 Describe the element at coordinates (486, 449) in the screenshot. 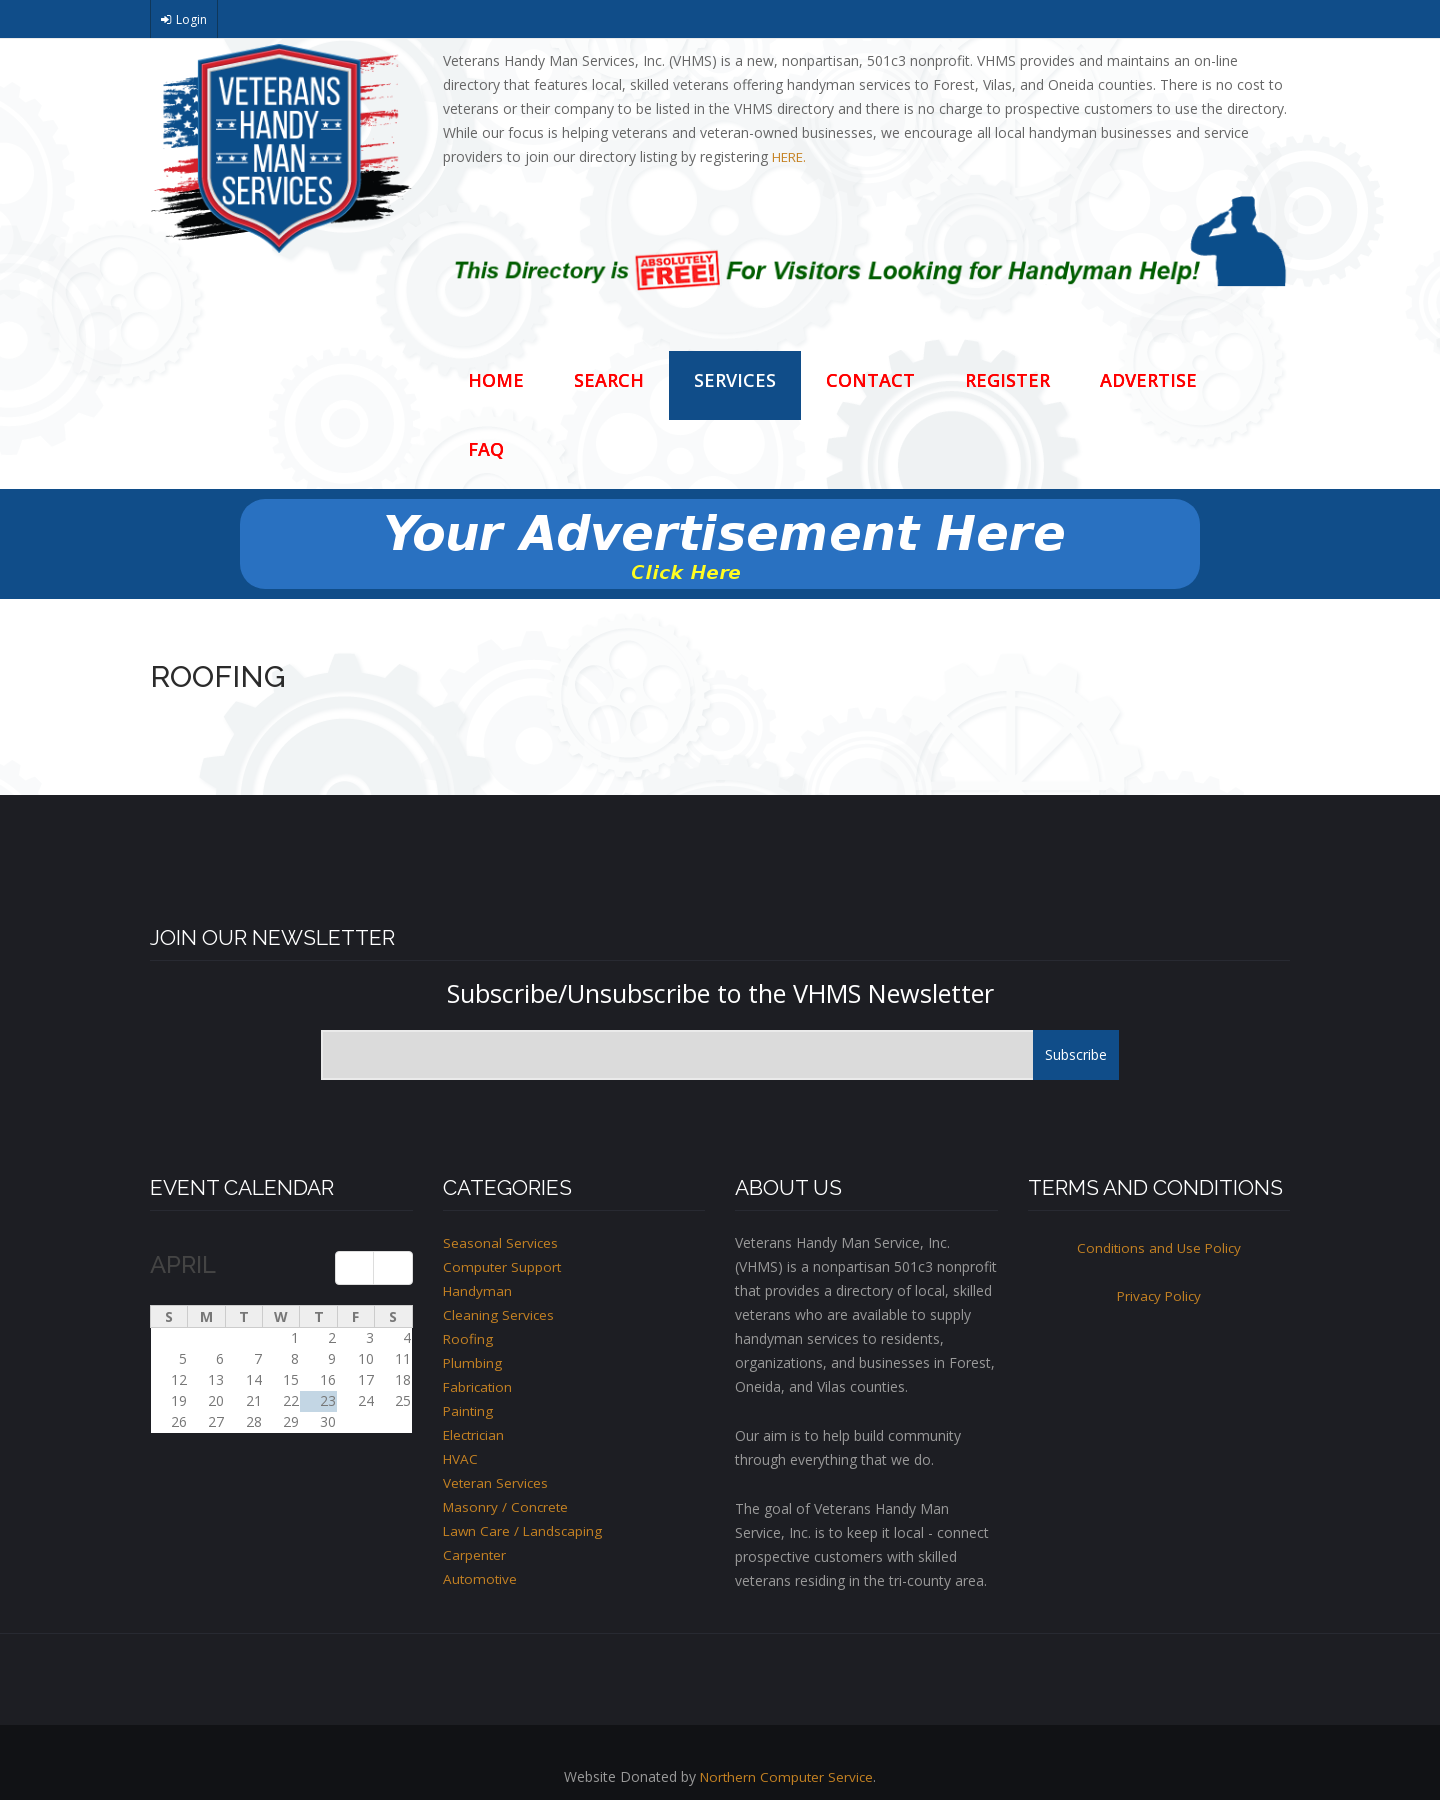

I see `FAQ` at that location.